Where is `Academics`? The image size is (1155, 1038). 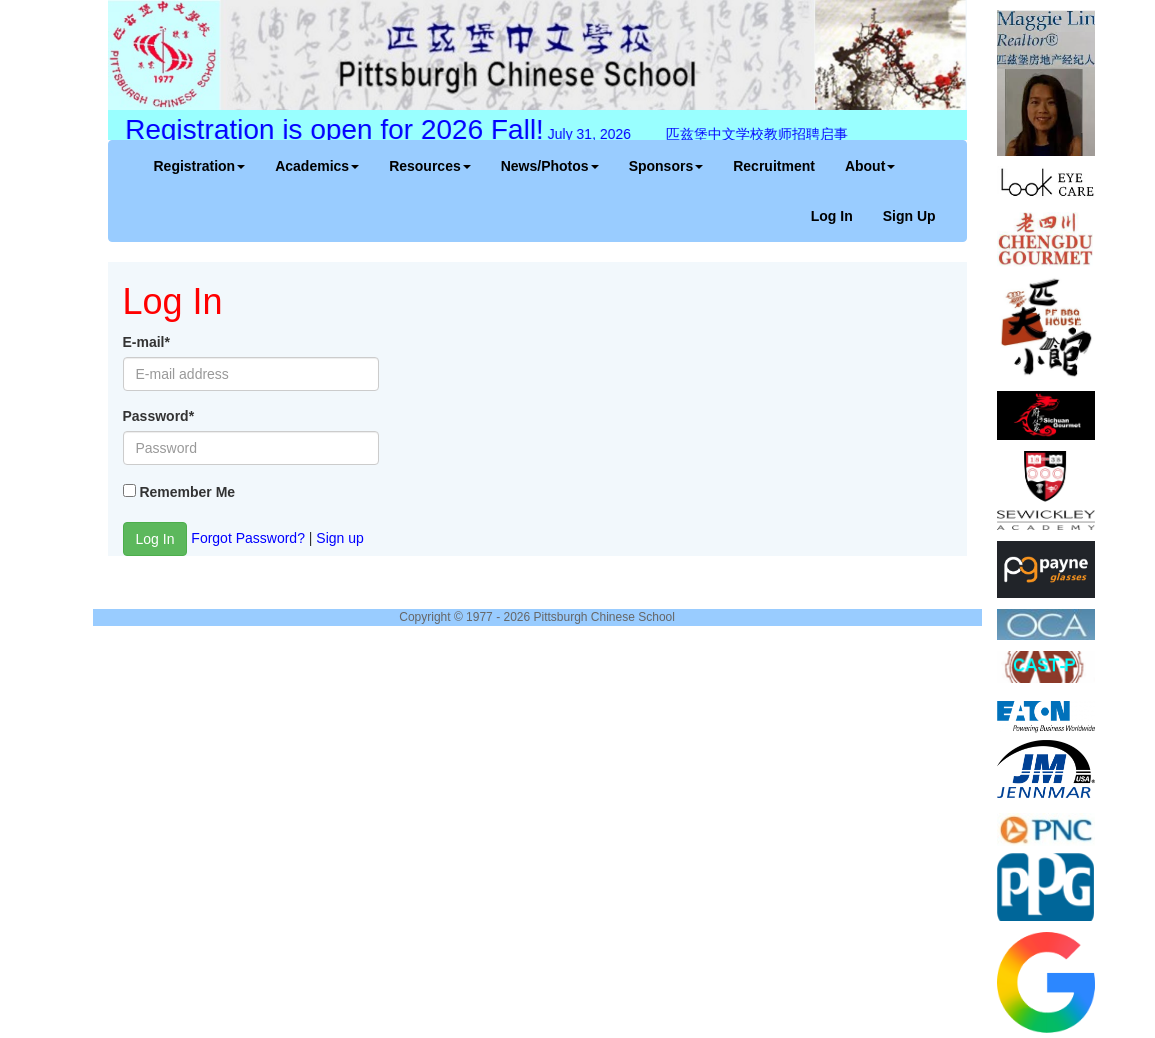 Academics is located at coordinates (317, 166).